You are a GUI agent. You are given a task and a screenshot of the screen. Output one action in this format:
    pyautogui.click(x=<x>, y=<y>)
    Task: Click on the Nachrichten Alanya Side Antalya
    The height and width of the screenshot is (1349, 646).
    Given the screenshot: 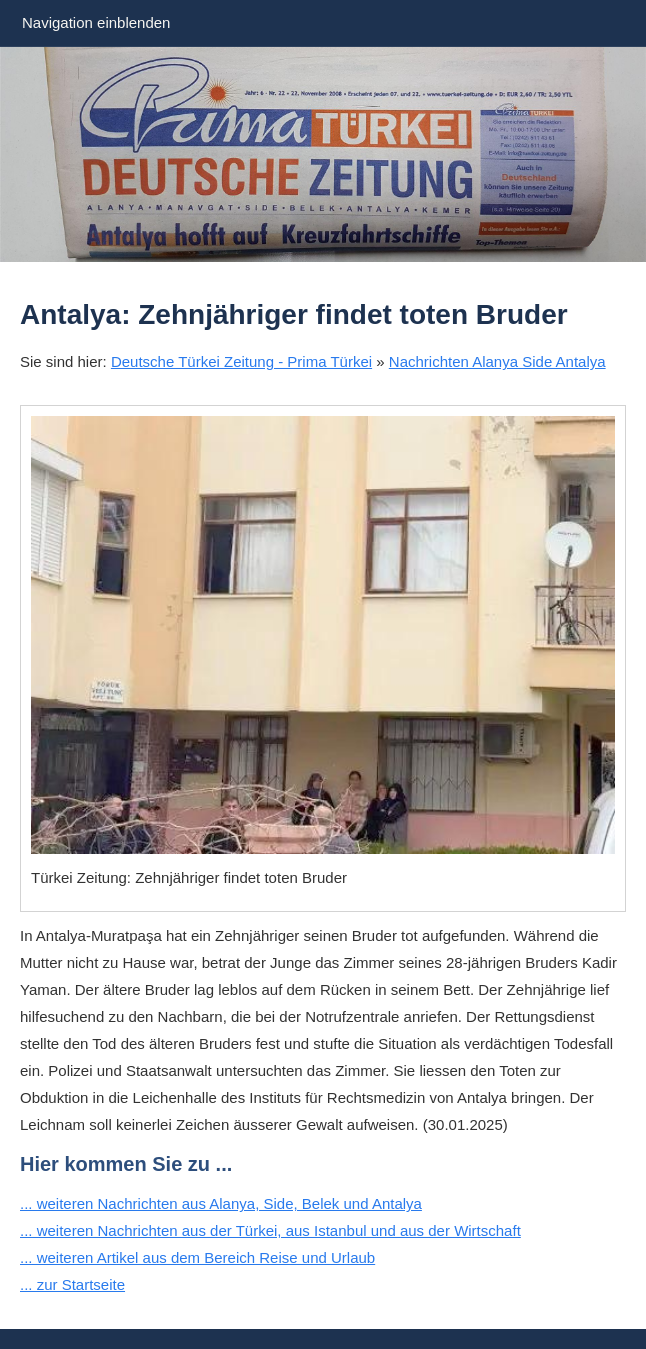 What is the action you would take?
    pyautogui.click(x=497, y=361)
    